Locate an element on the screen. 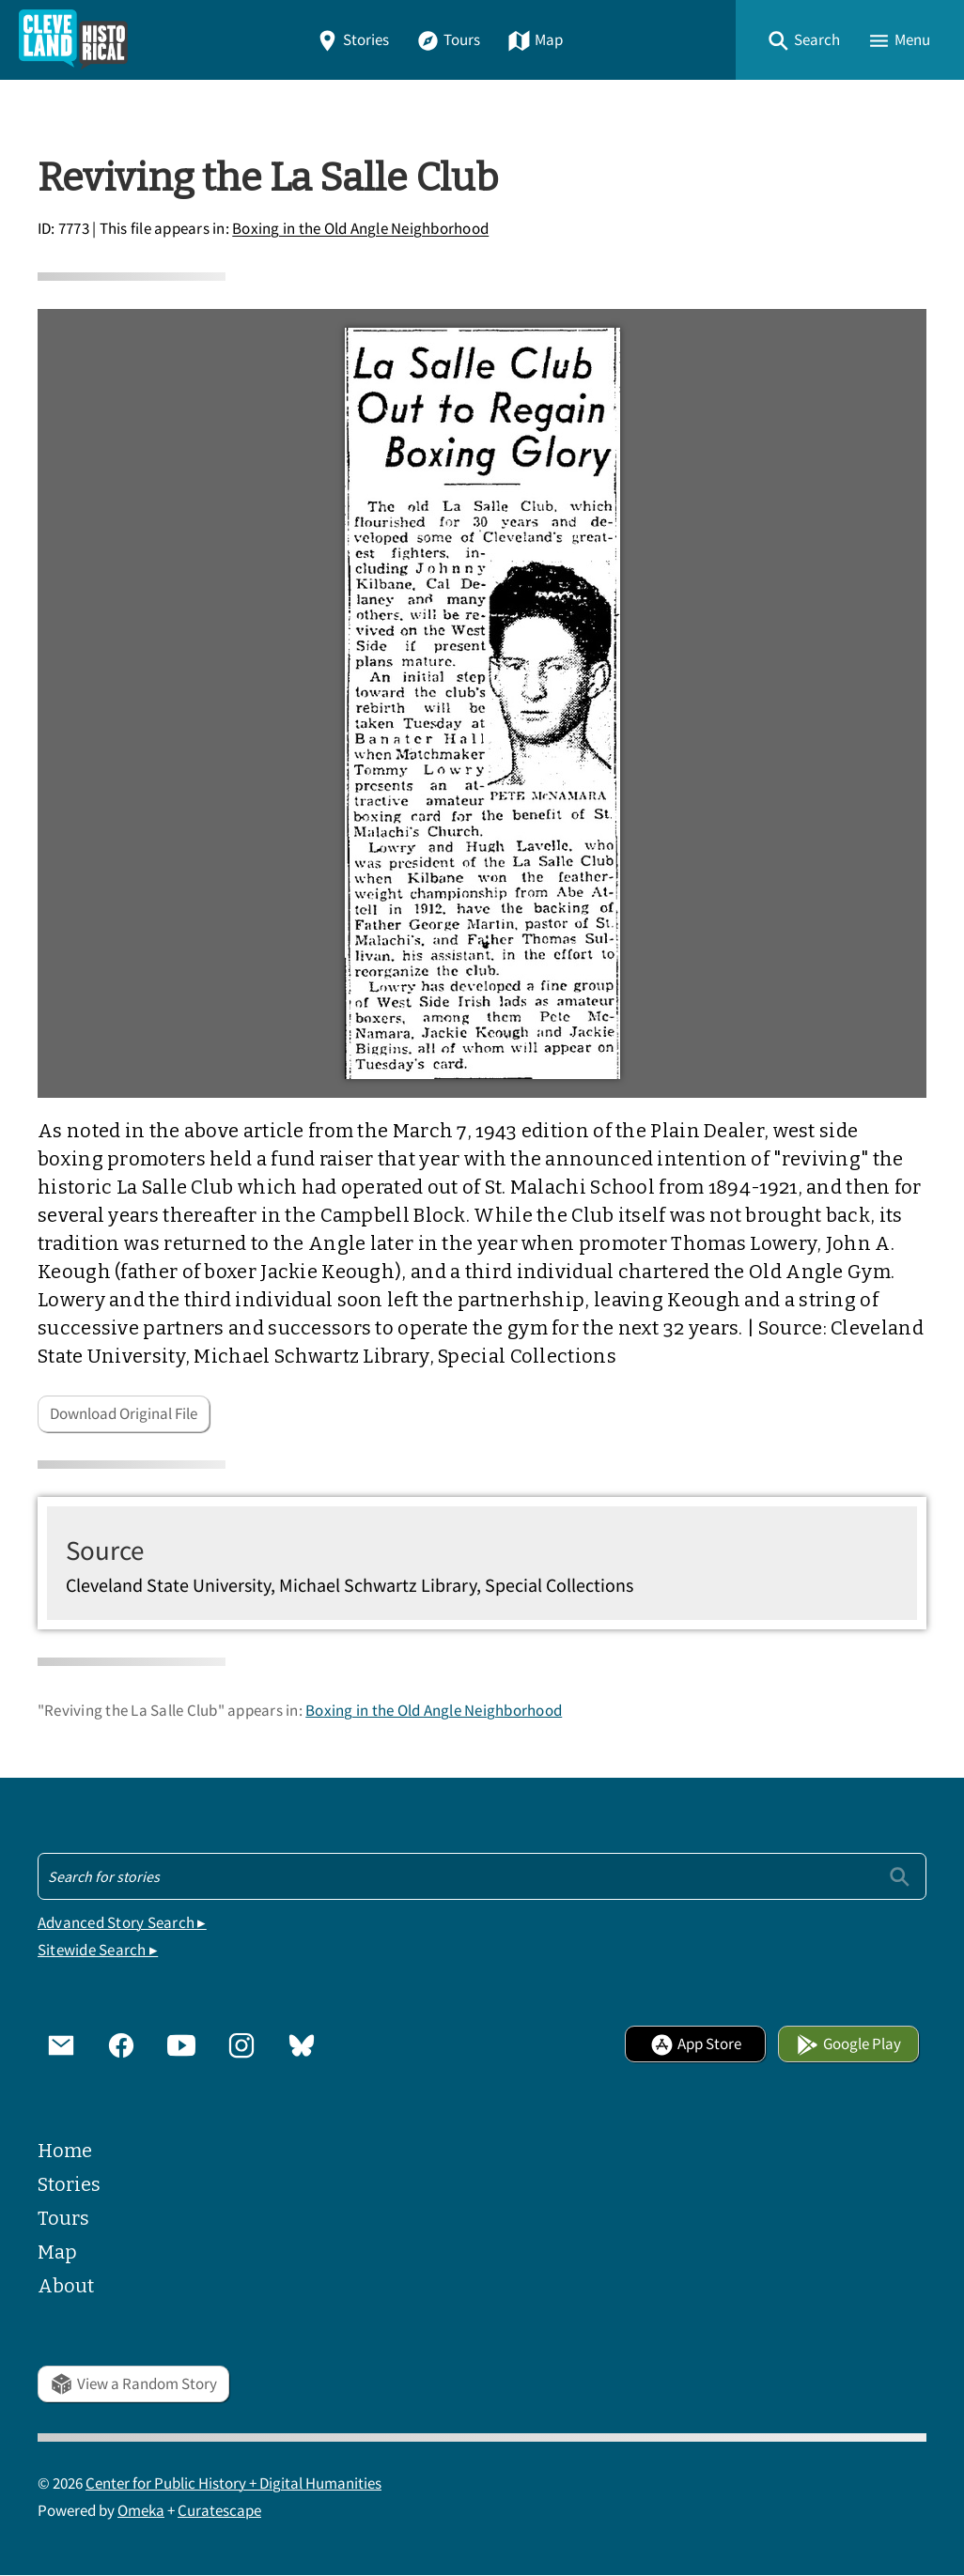 The height and width of the screenshot is (2576, 964). [button] is located at coordinates (803, 40).